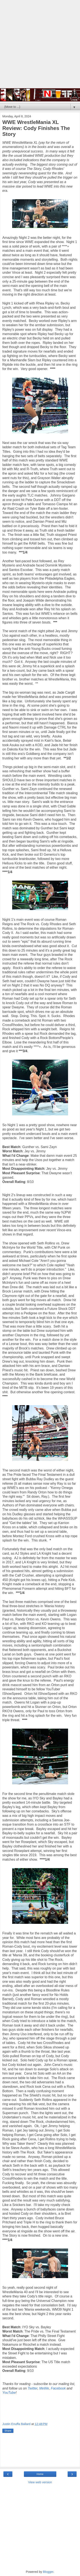  Describe the element at coordinates (58, 2388) in the screenshot. I see `Facebook` at that location.